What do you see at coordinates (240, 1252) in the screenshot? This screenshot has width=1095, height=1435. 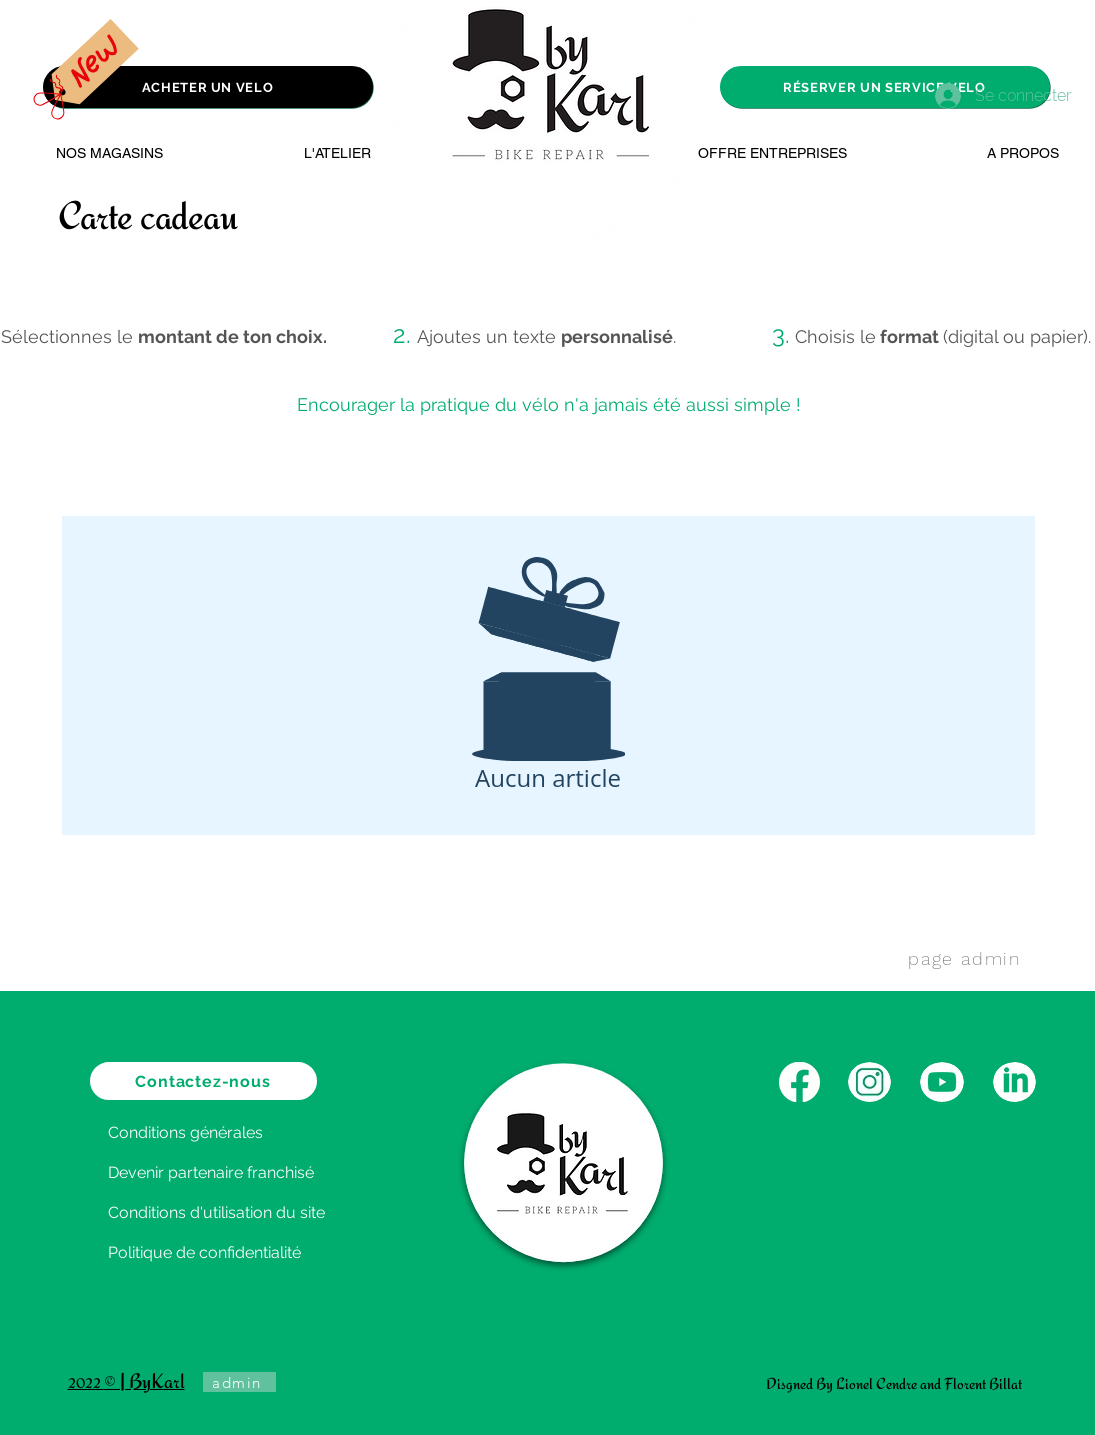 I see `[Politique de confidentialité]` at bounding box center [240, 1252].